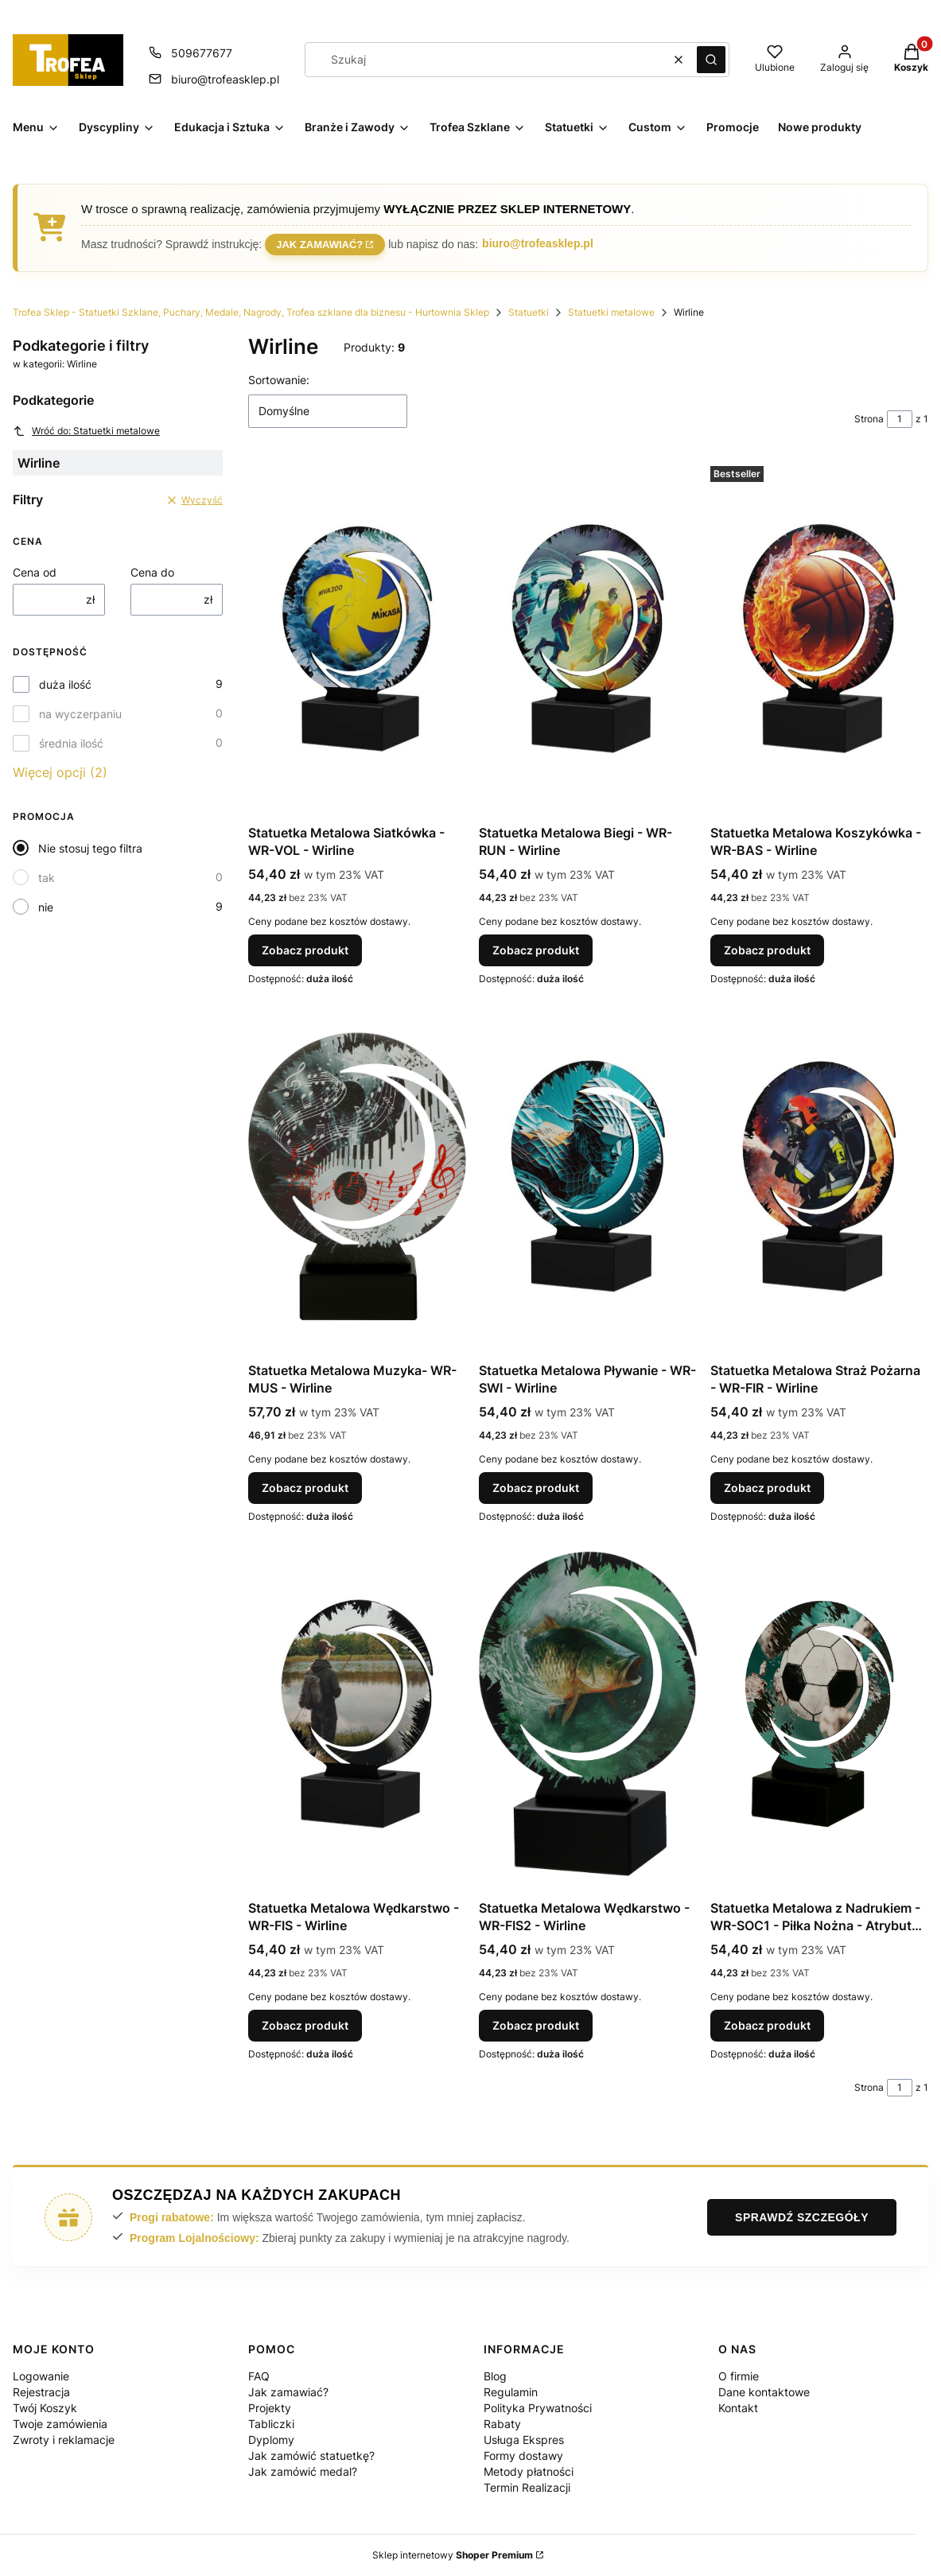 This screenshot has width=941, height=2576. Describe the element at coordinates (511, 2392) in the screenshot. I see `Regulamin` at that location.